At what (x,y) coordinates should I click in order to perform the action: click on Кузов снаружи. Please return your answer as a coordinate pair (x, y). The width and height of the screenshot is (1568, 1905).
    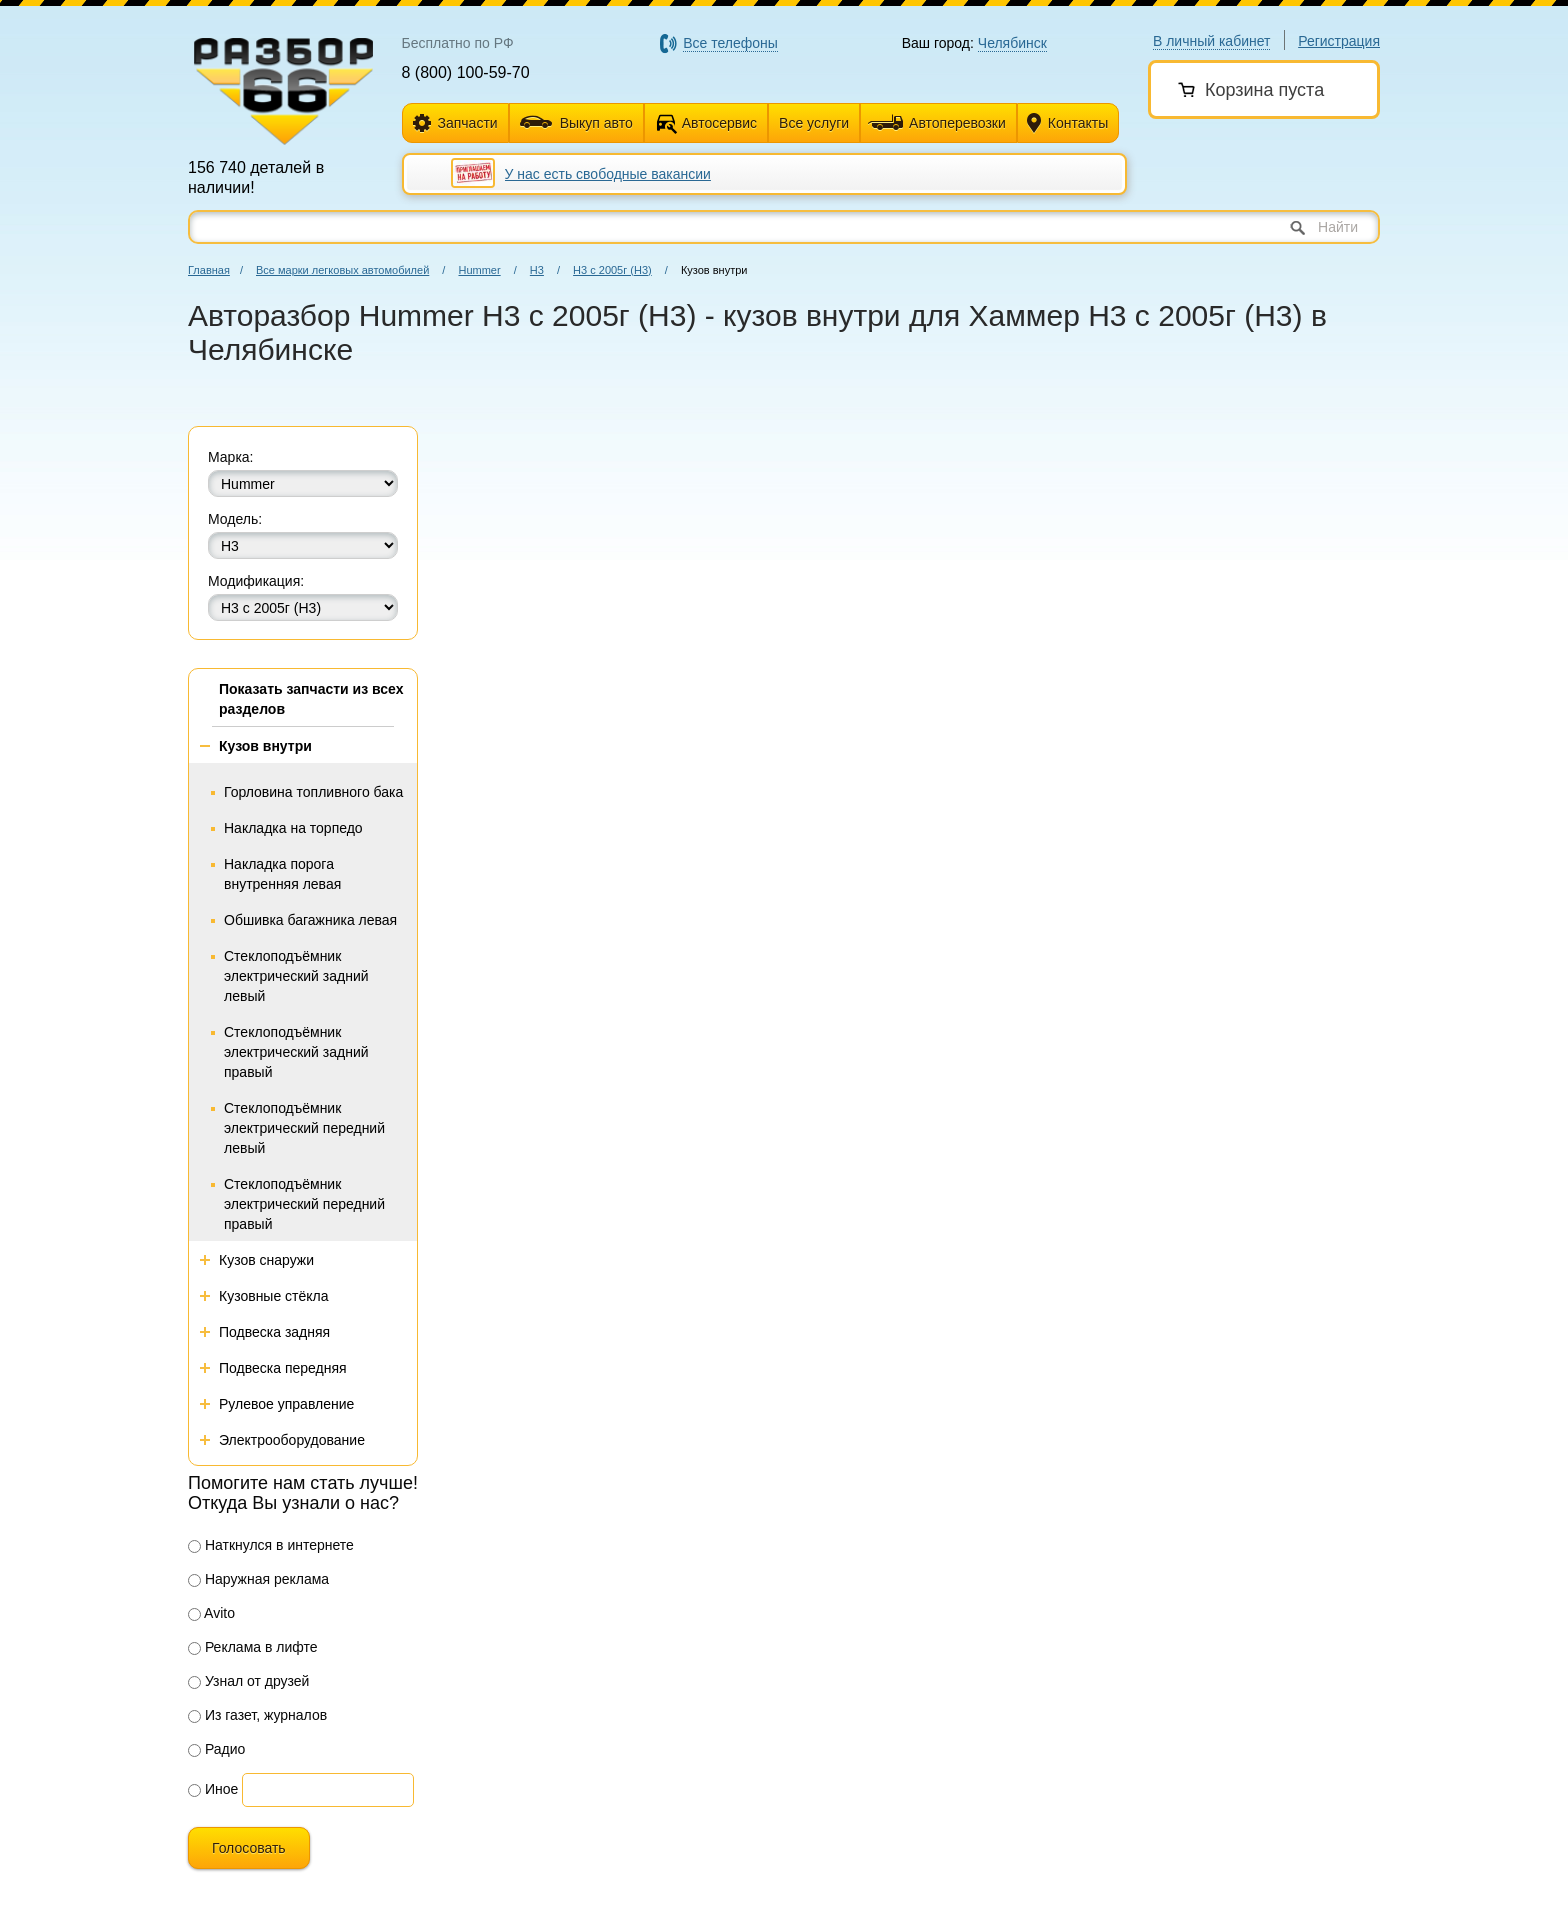
    Looking at the image, I should click on (266, 1260).